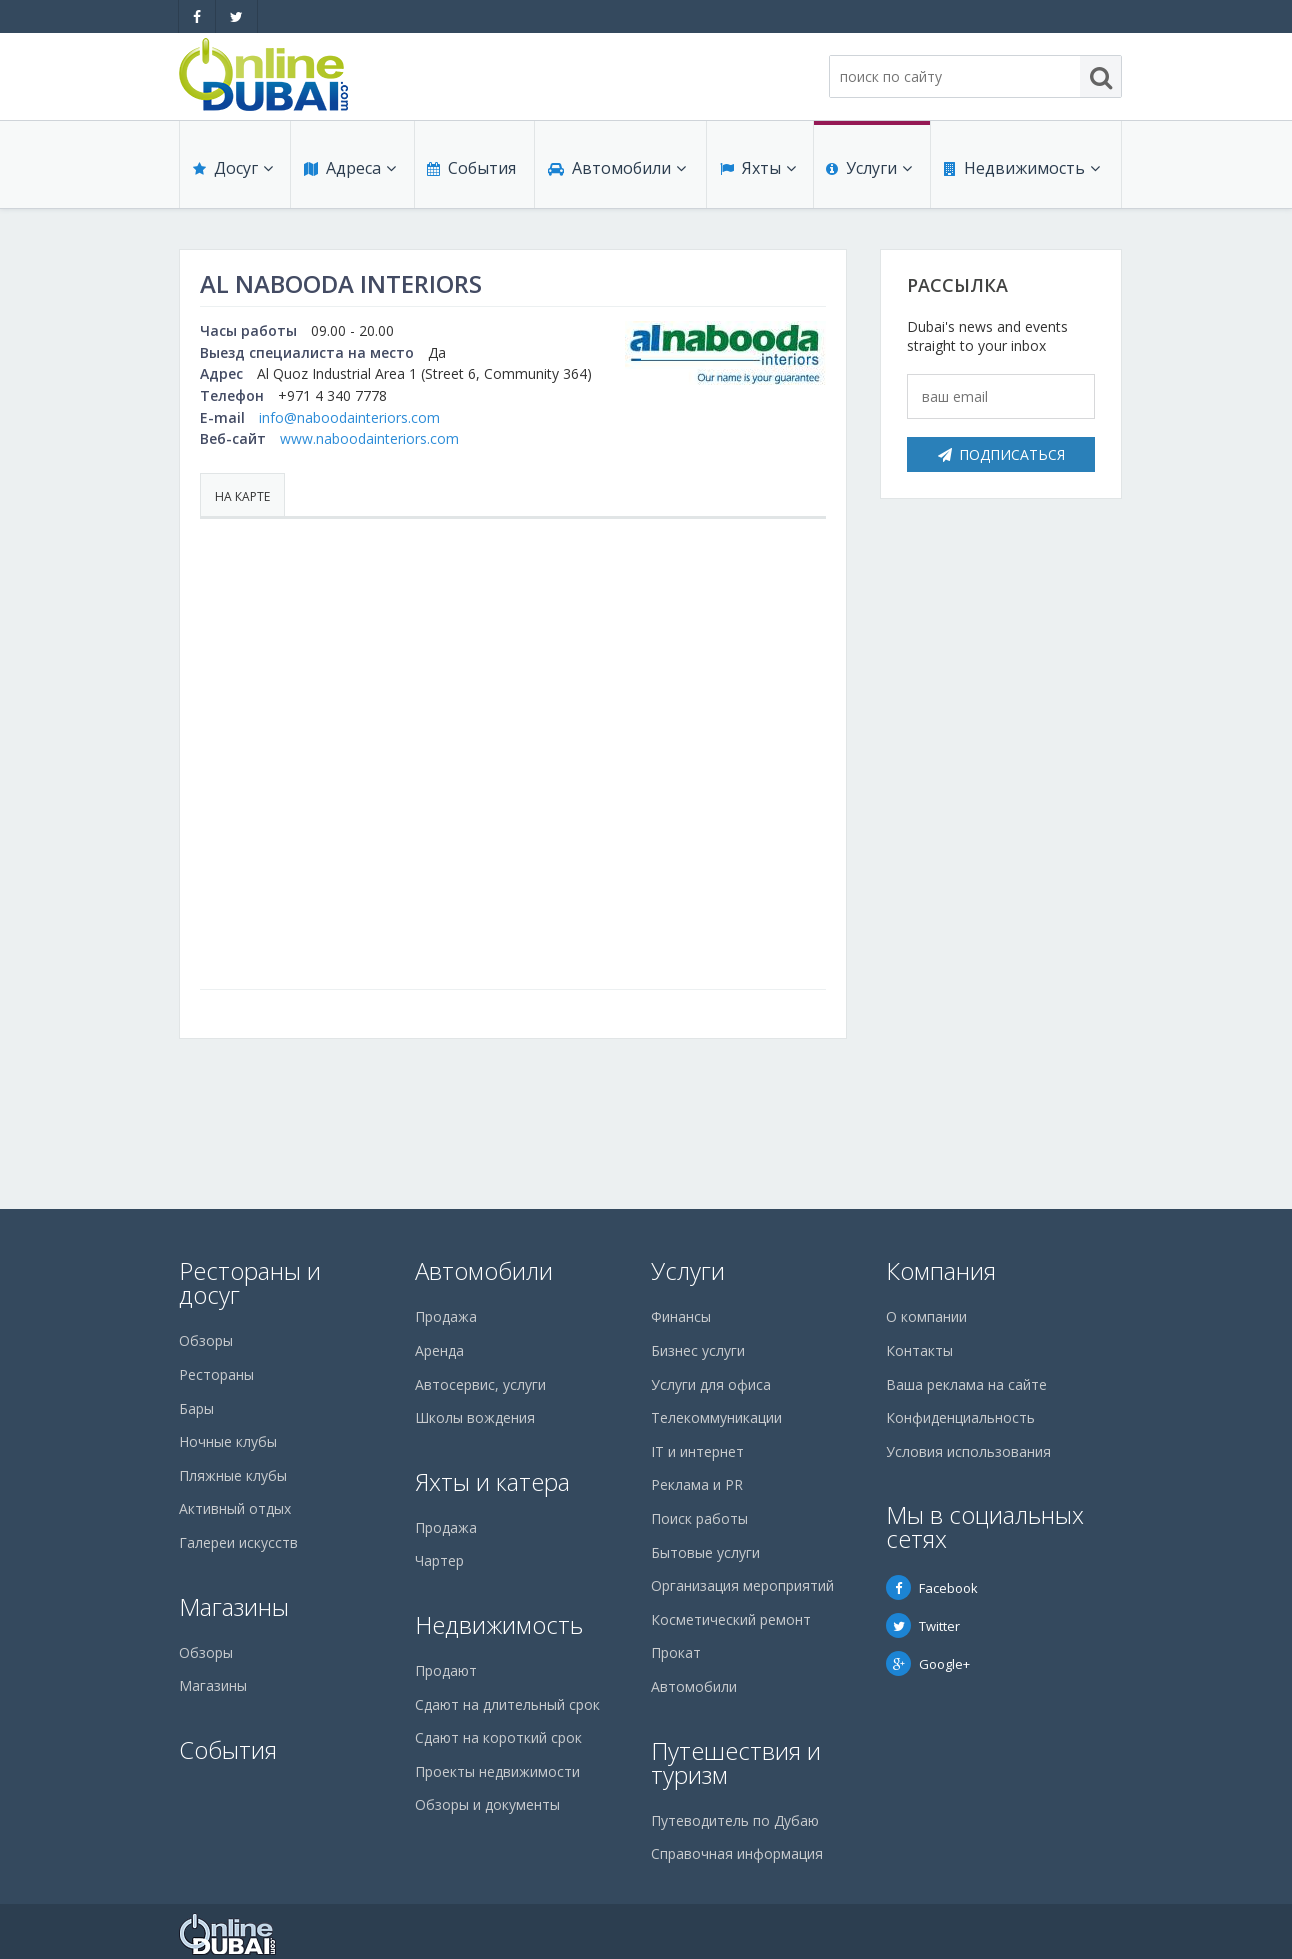 Image resolution: width=1292 pixels, height=1959 pixels. I want to click on Услуги, so click(869, 172).